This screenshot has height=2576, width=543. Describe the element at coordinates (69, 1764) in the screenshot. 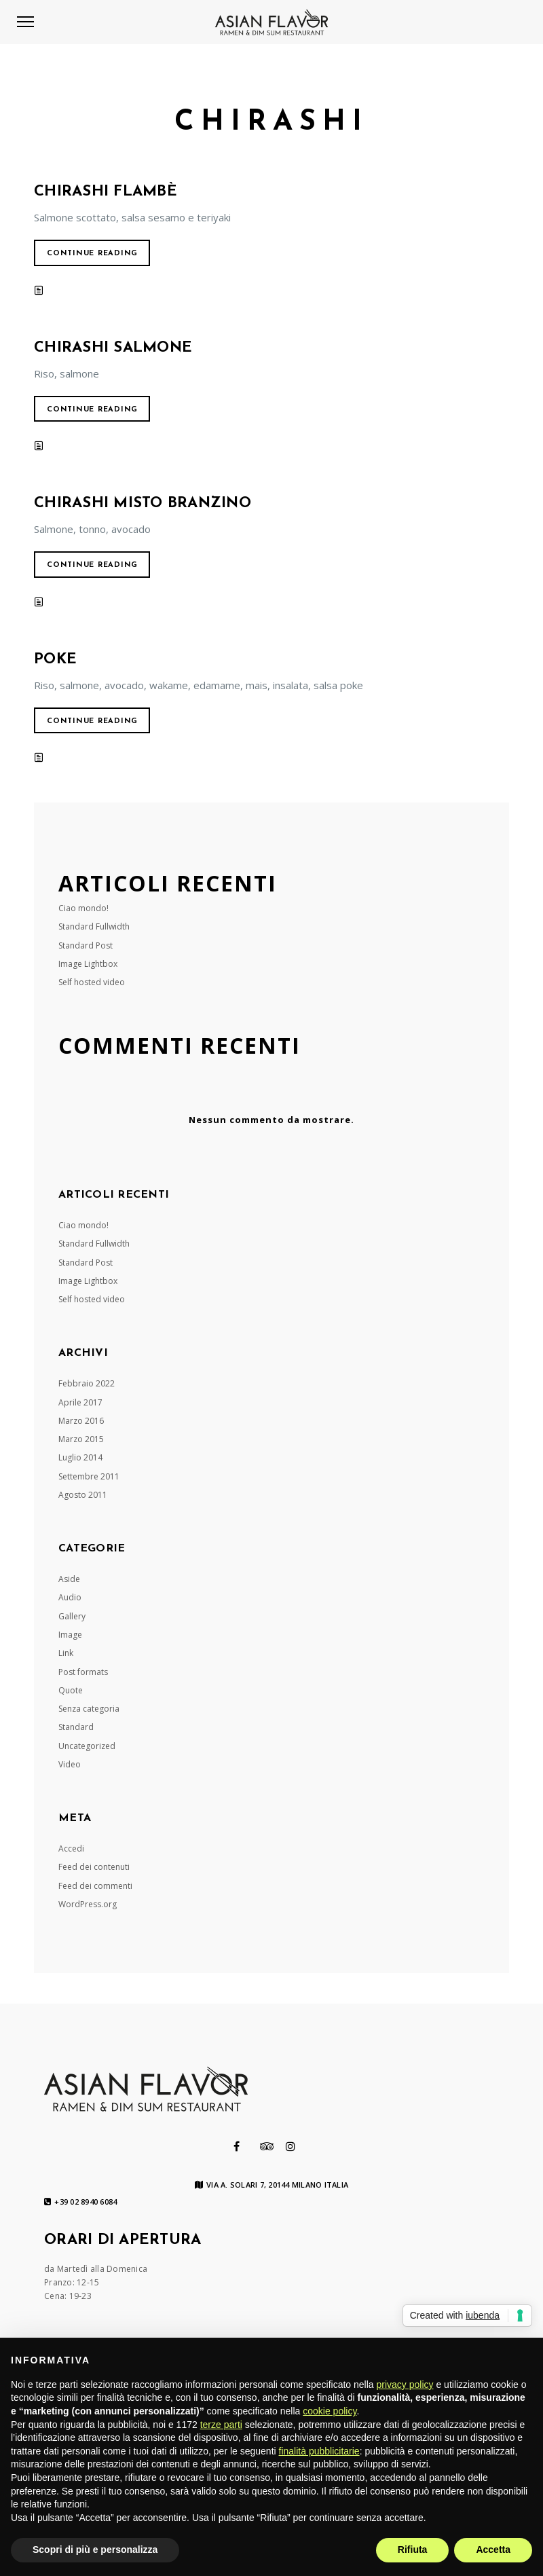

I see `Video` at that location.